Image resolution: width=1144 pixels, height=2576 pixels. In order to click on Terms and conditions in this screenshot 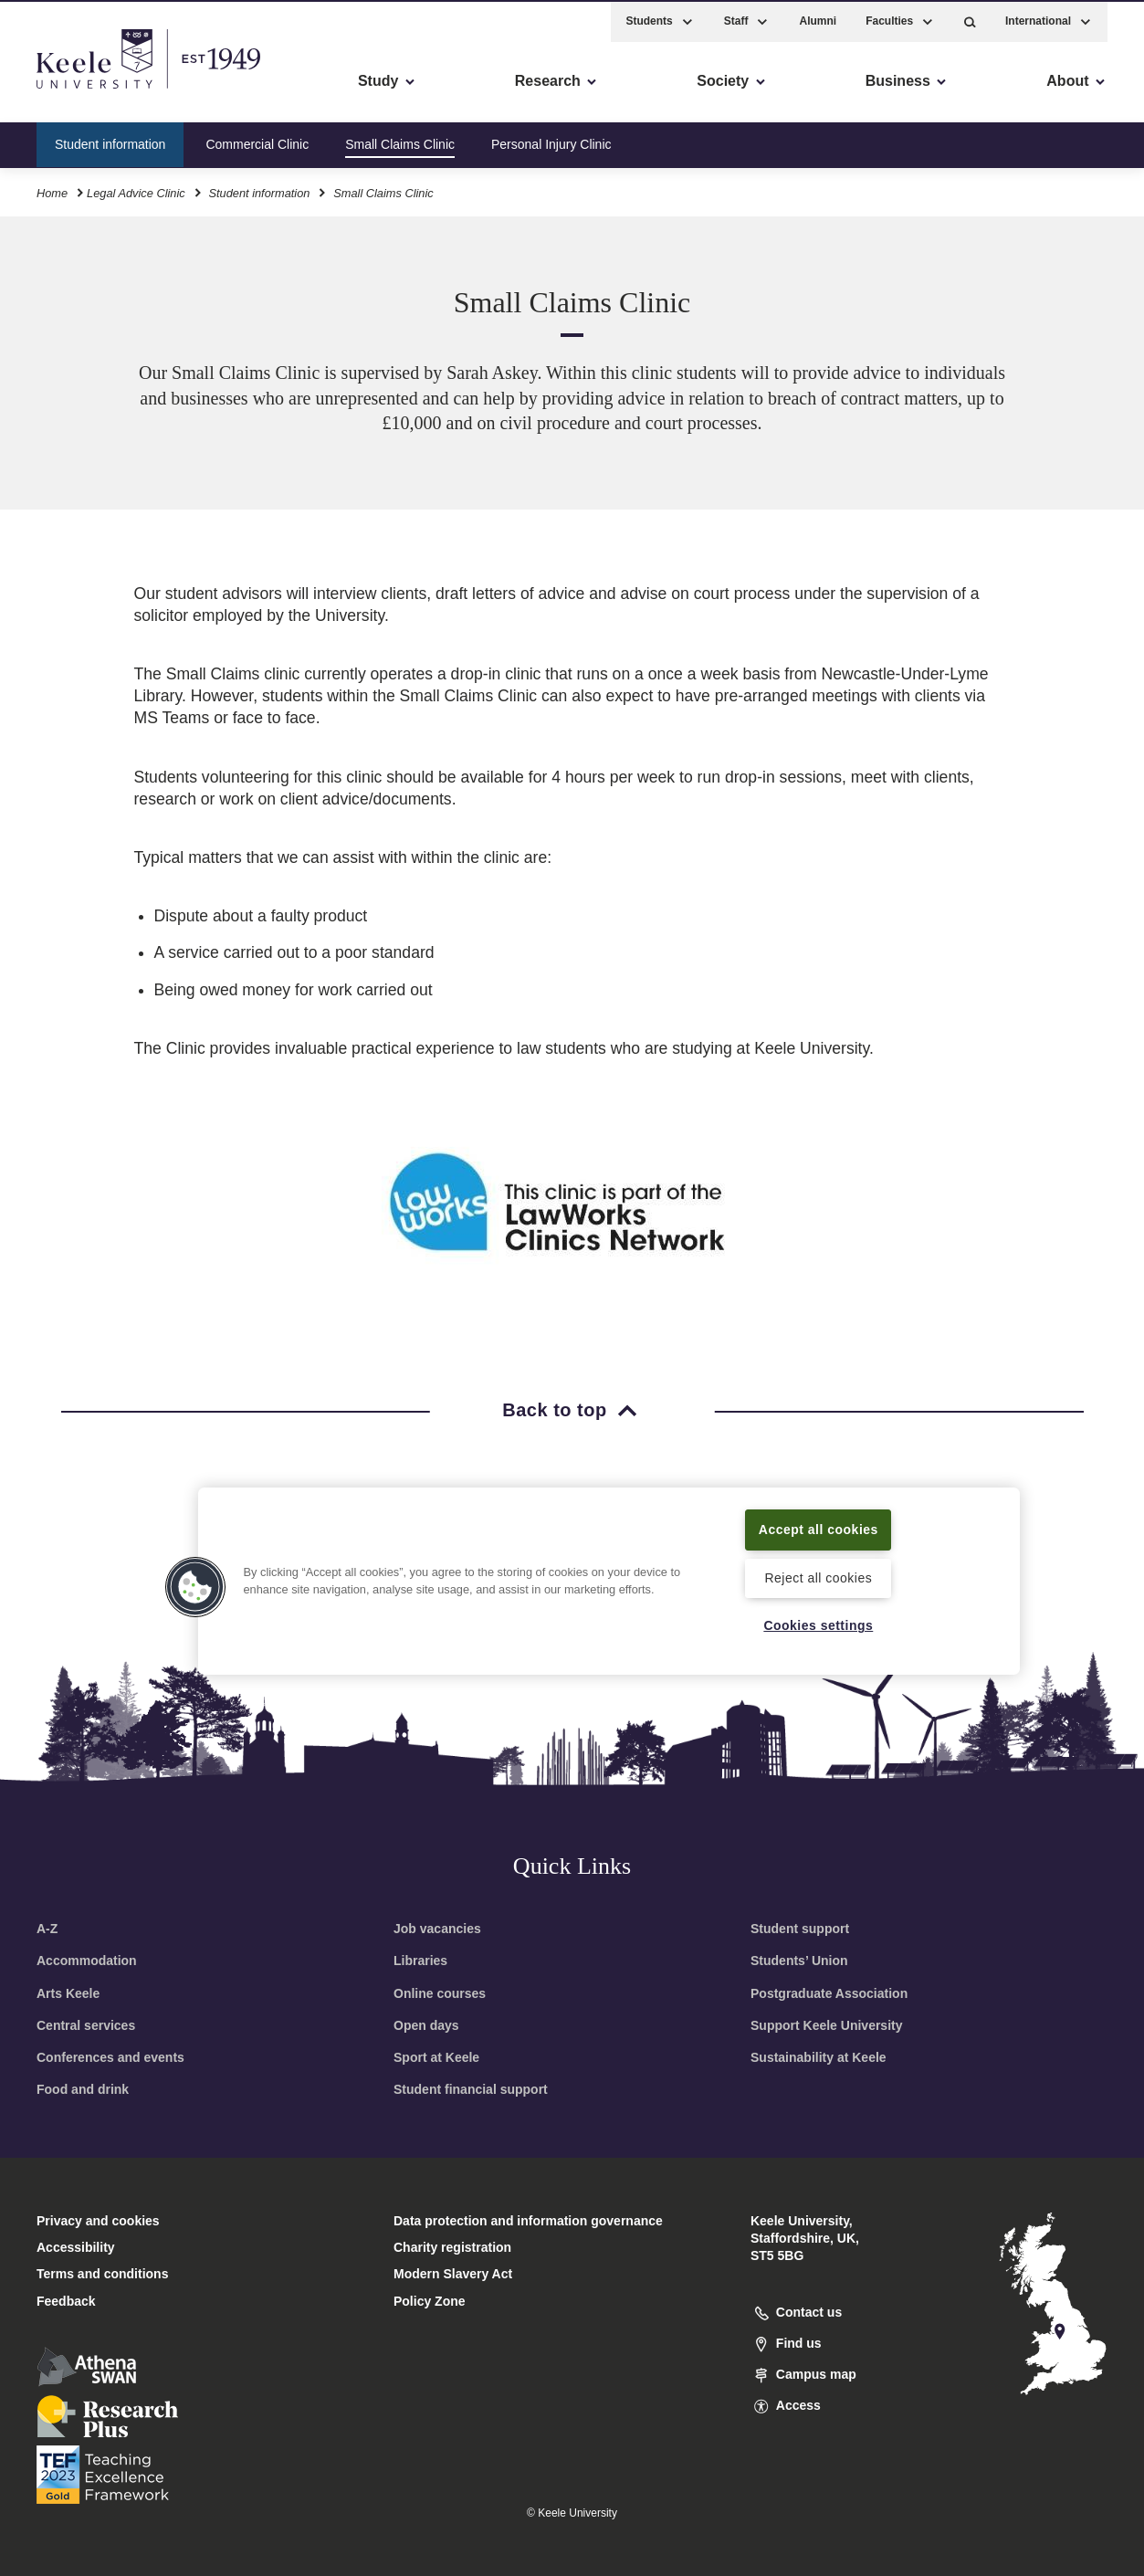, I will do `click(102, 2273)`.